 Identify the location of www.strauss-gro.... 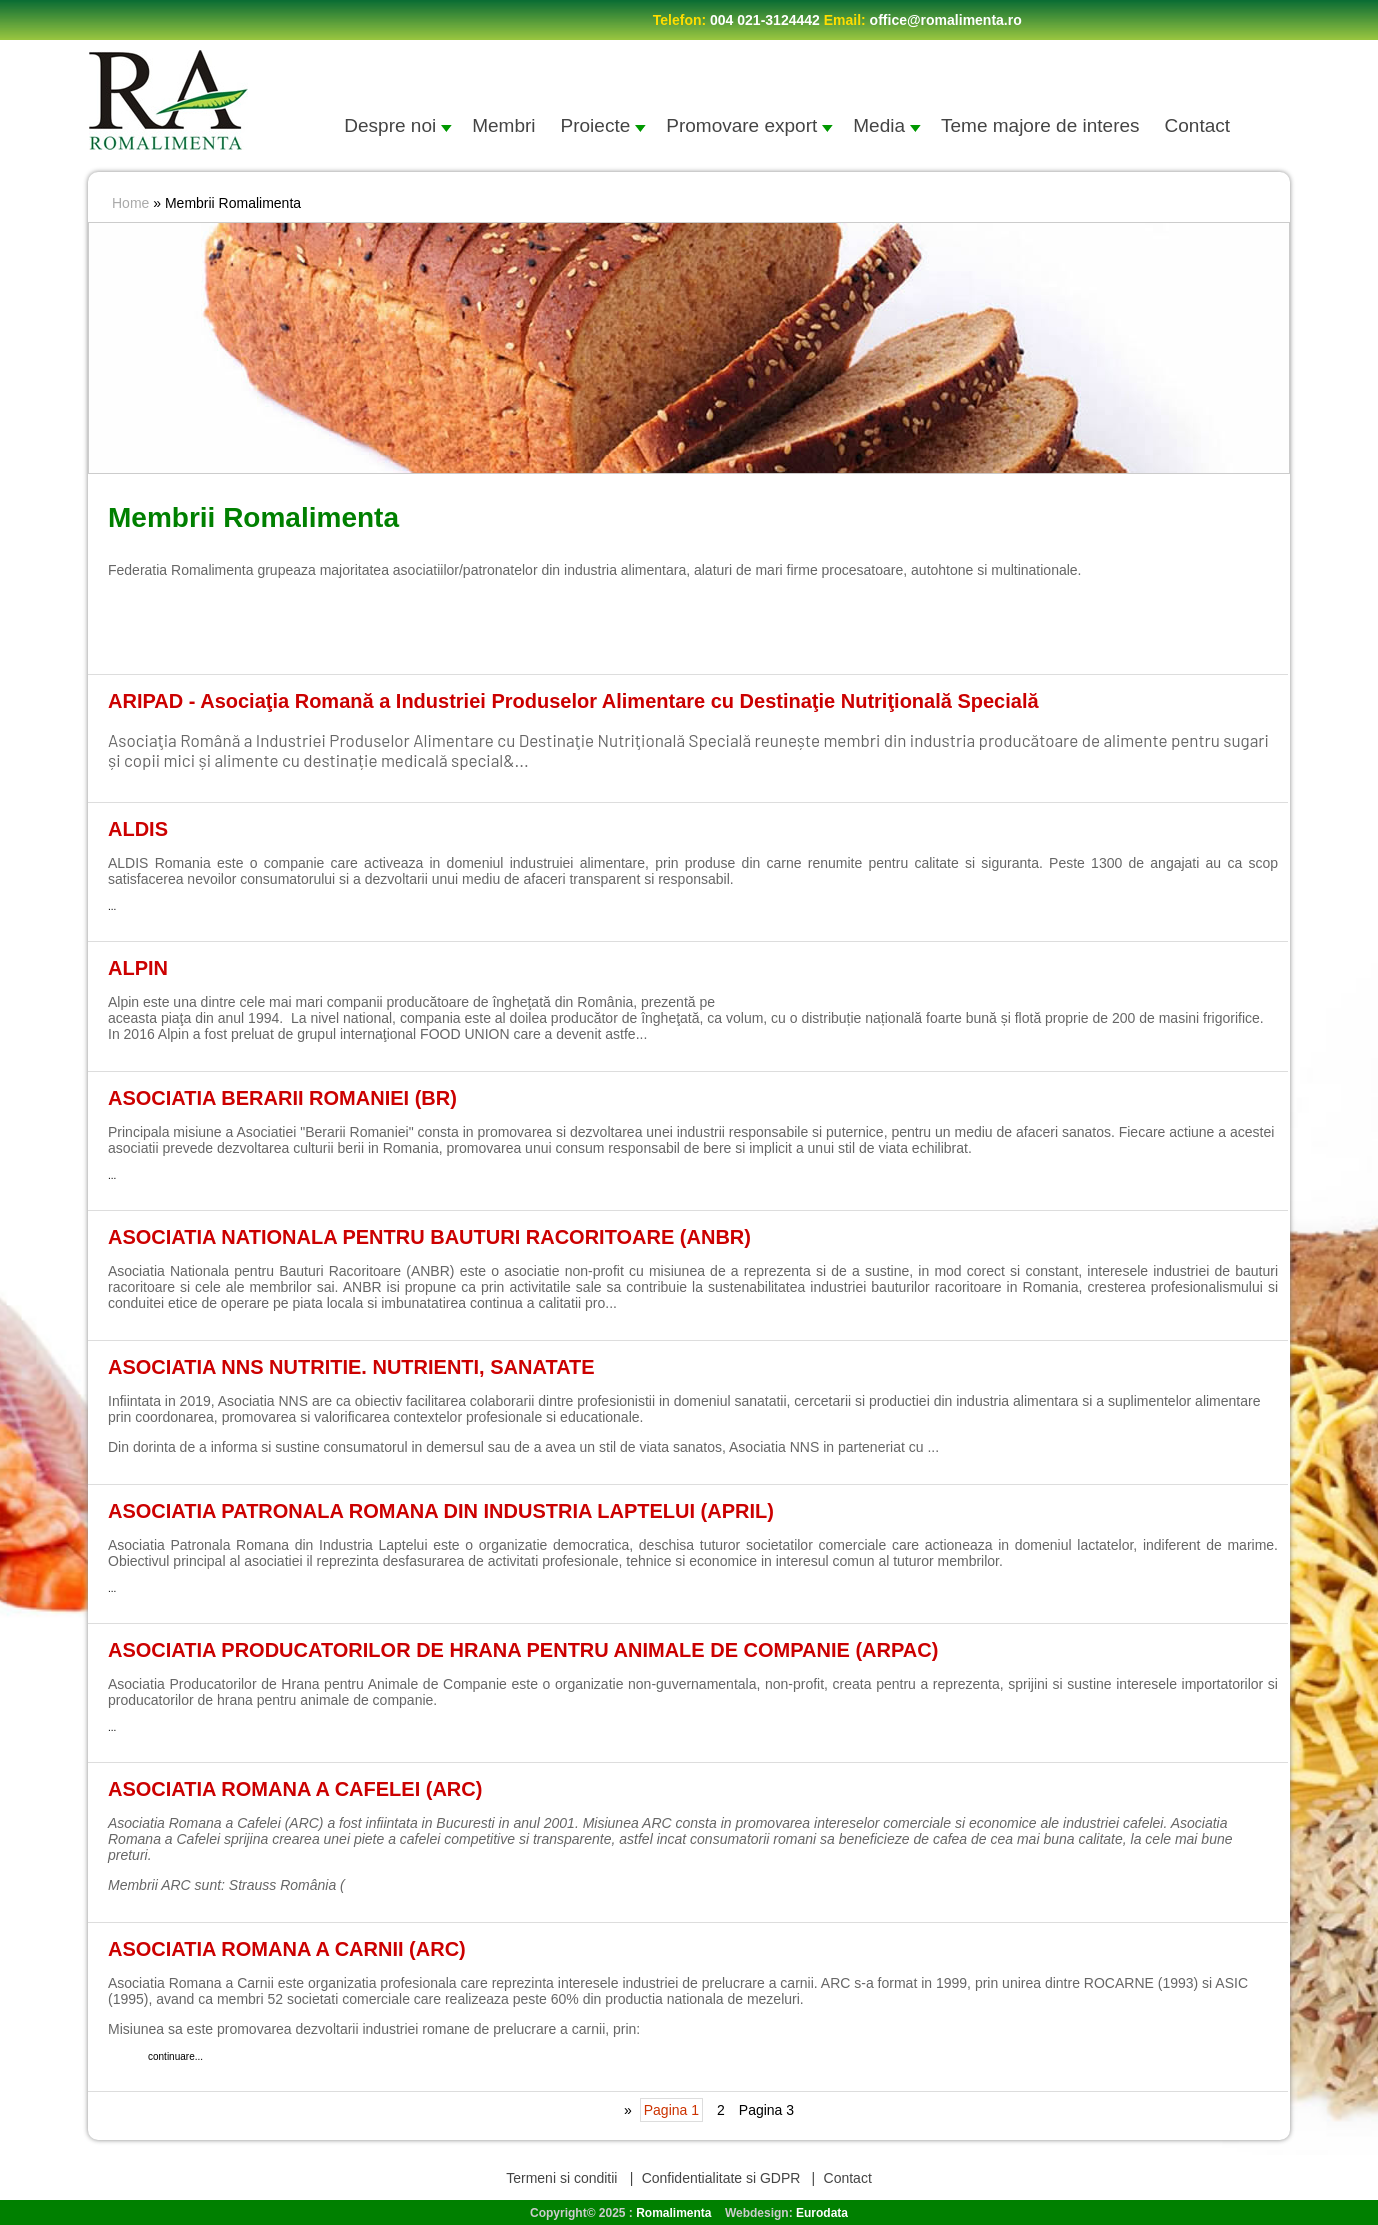
(402, 1885).